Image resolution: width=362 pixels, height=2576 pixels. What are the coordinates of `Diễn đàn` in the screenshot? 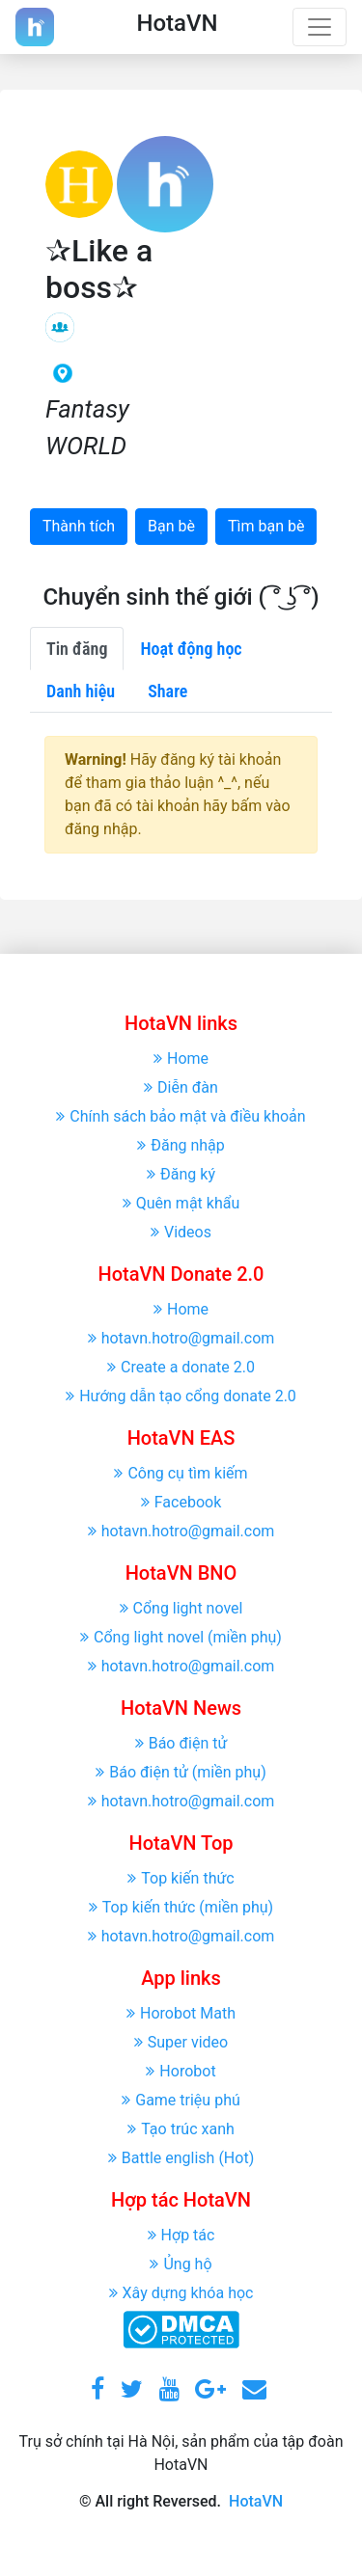 It's located at (181, 1087).